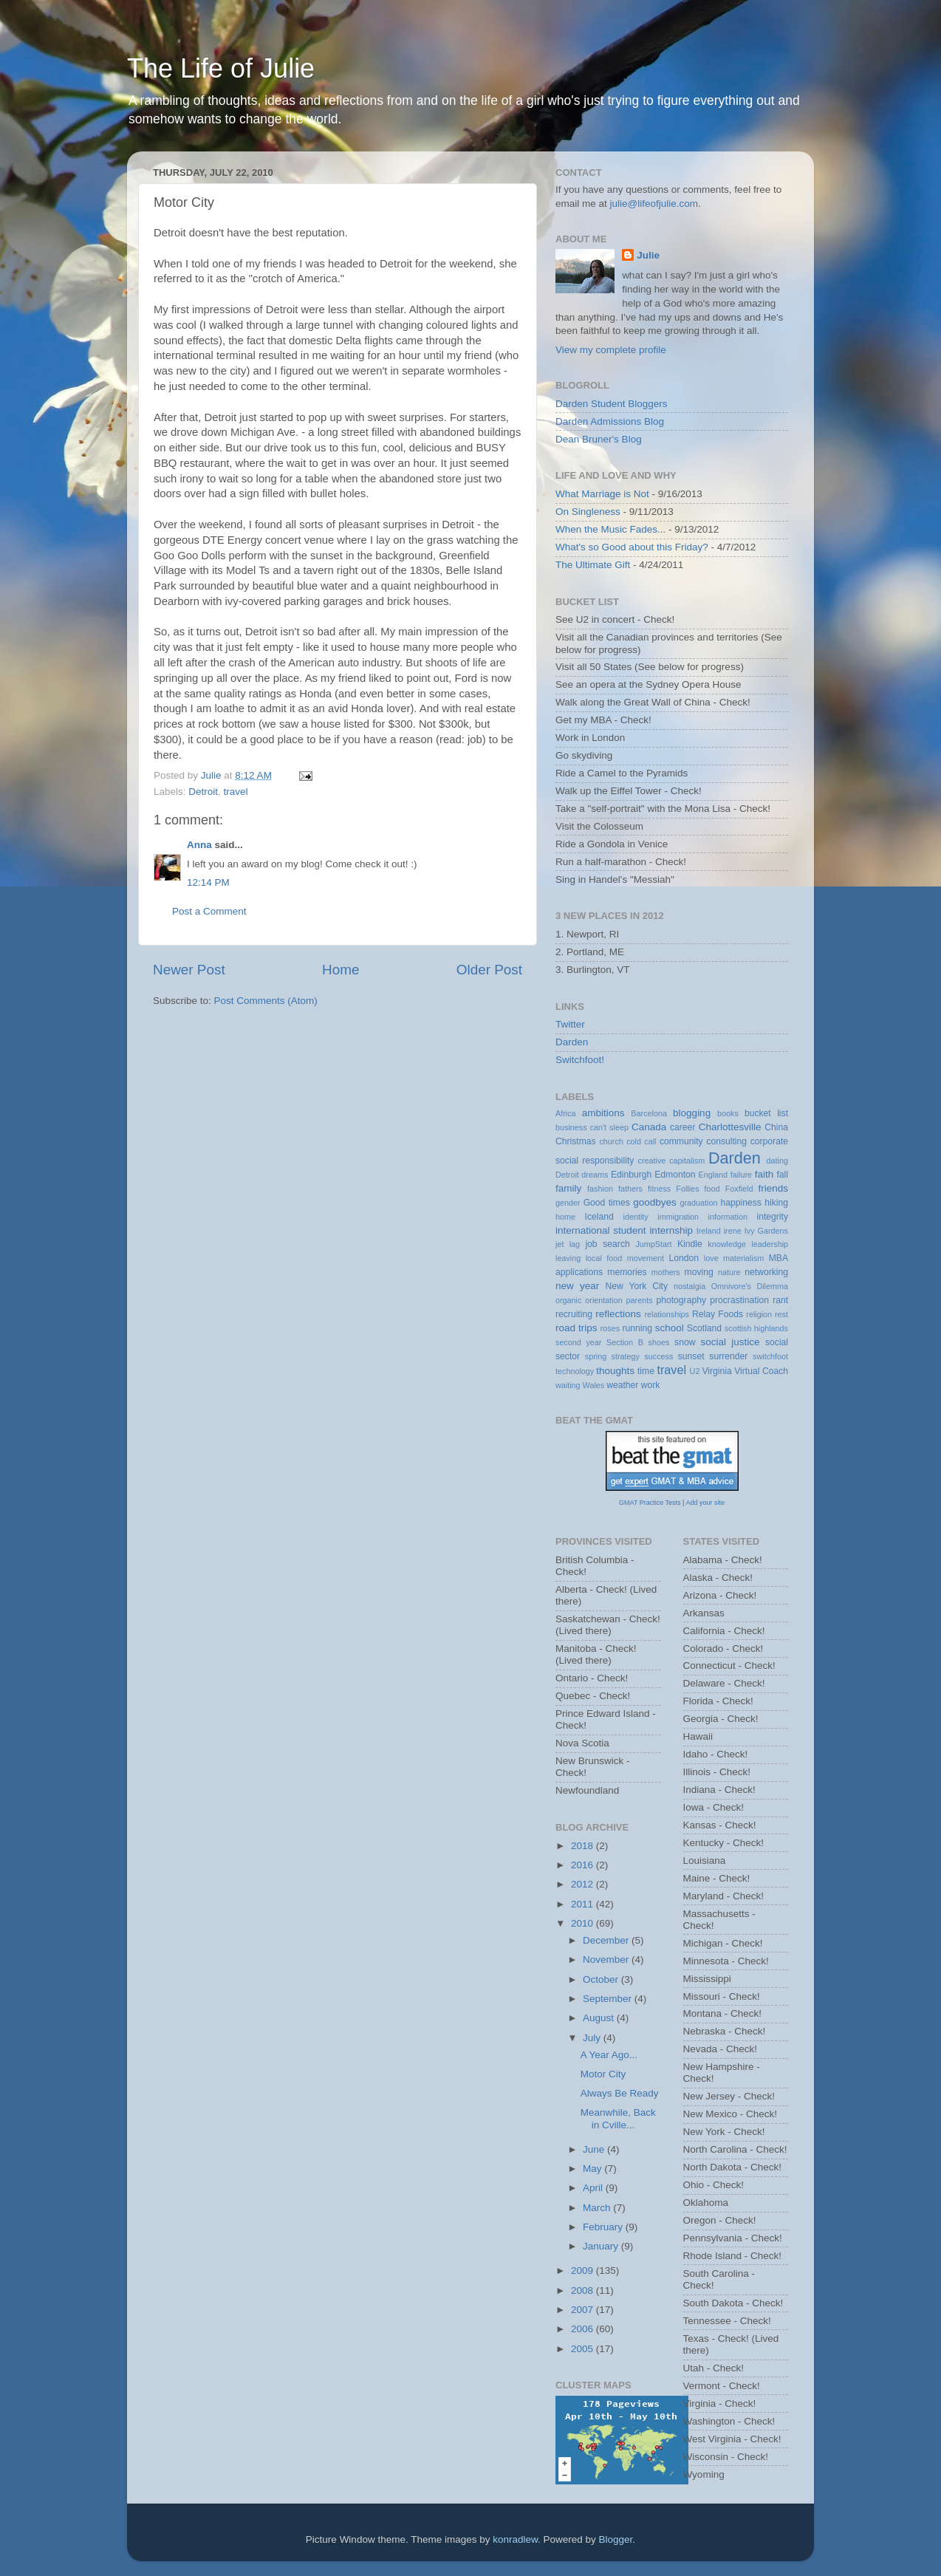 The width and height of the screenshot is (941, 2576). Describe the element at coordinates (594, 2187) in the screenshot. I see `April` at that location.